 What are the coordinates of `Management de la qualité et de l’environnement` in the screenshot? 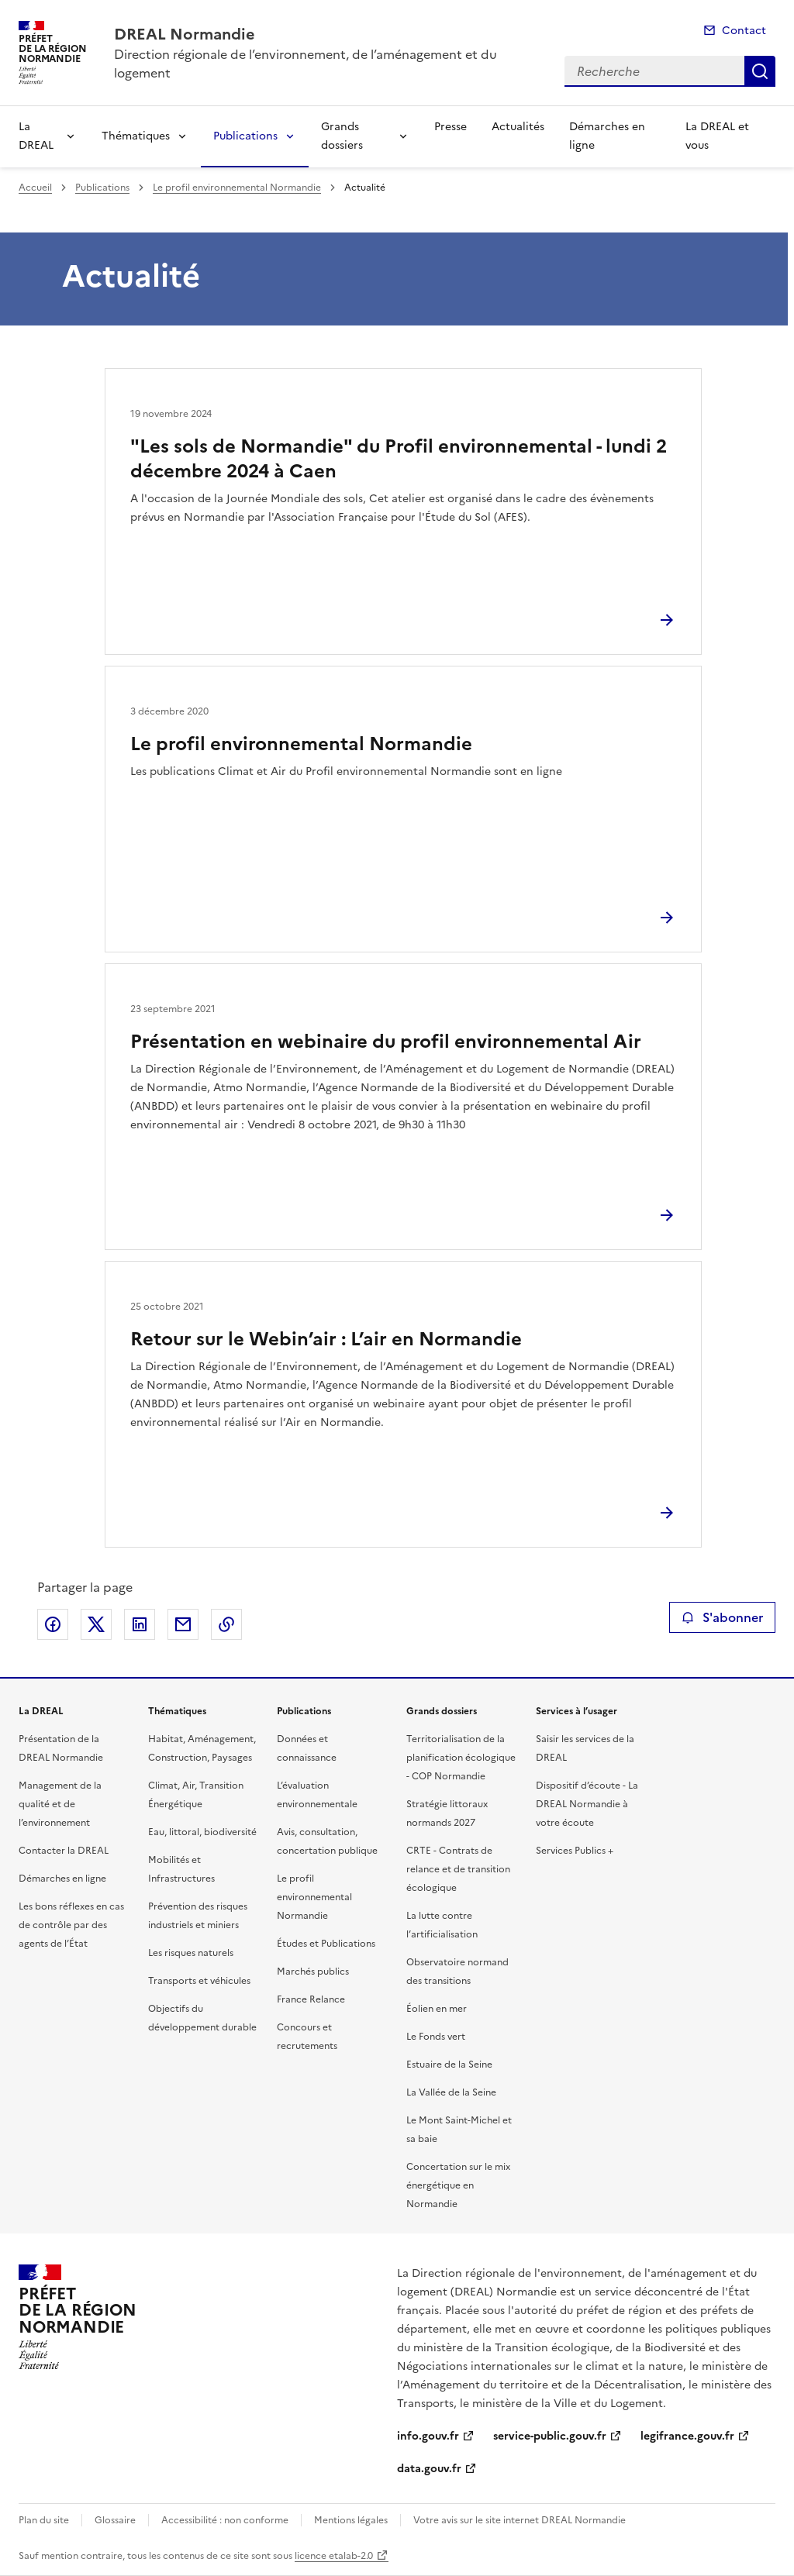 It's located at (60, 1804).